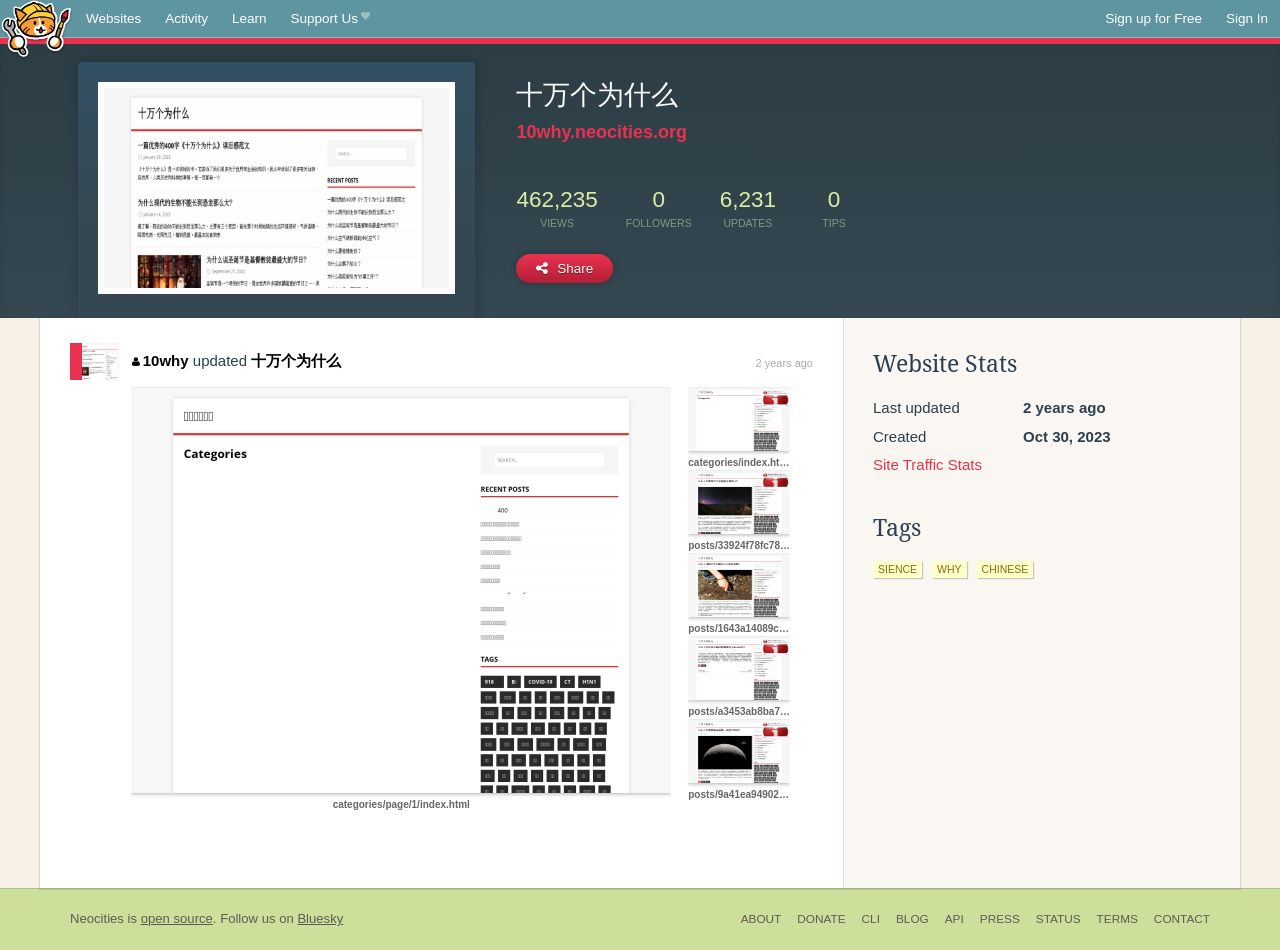  I want to click on Websites, so click(113, 18).